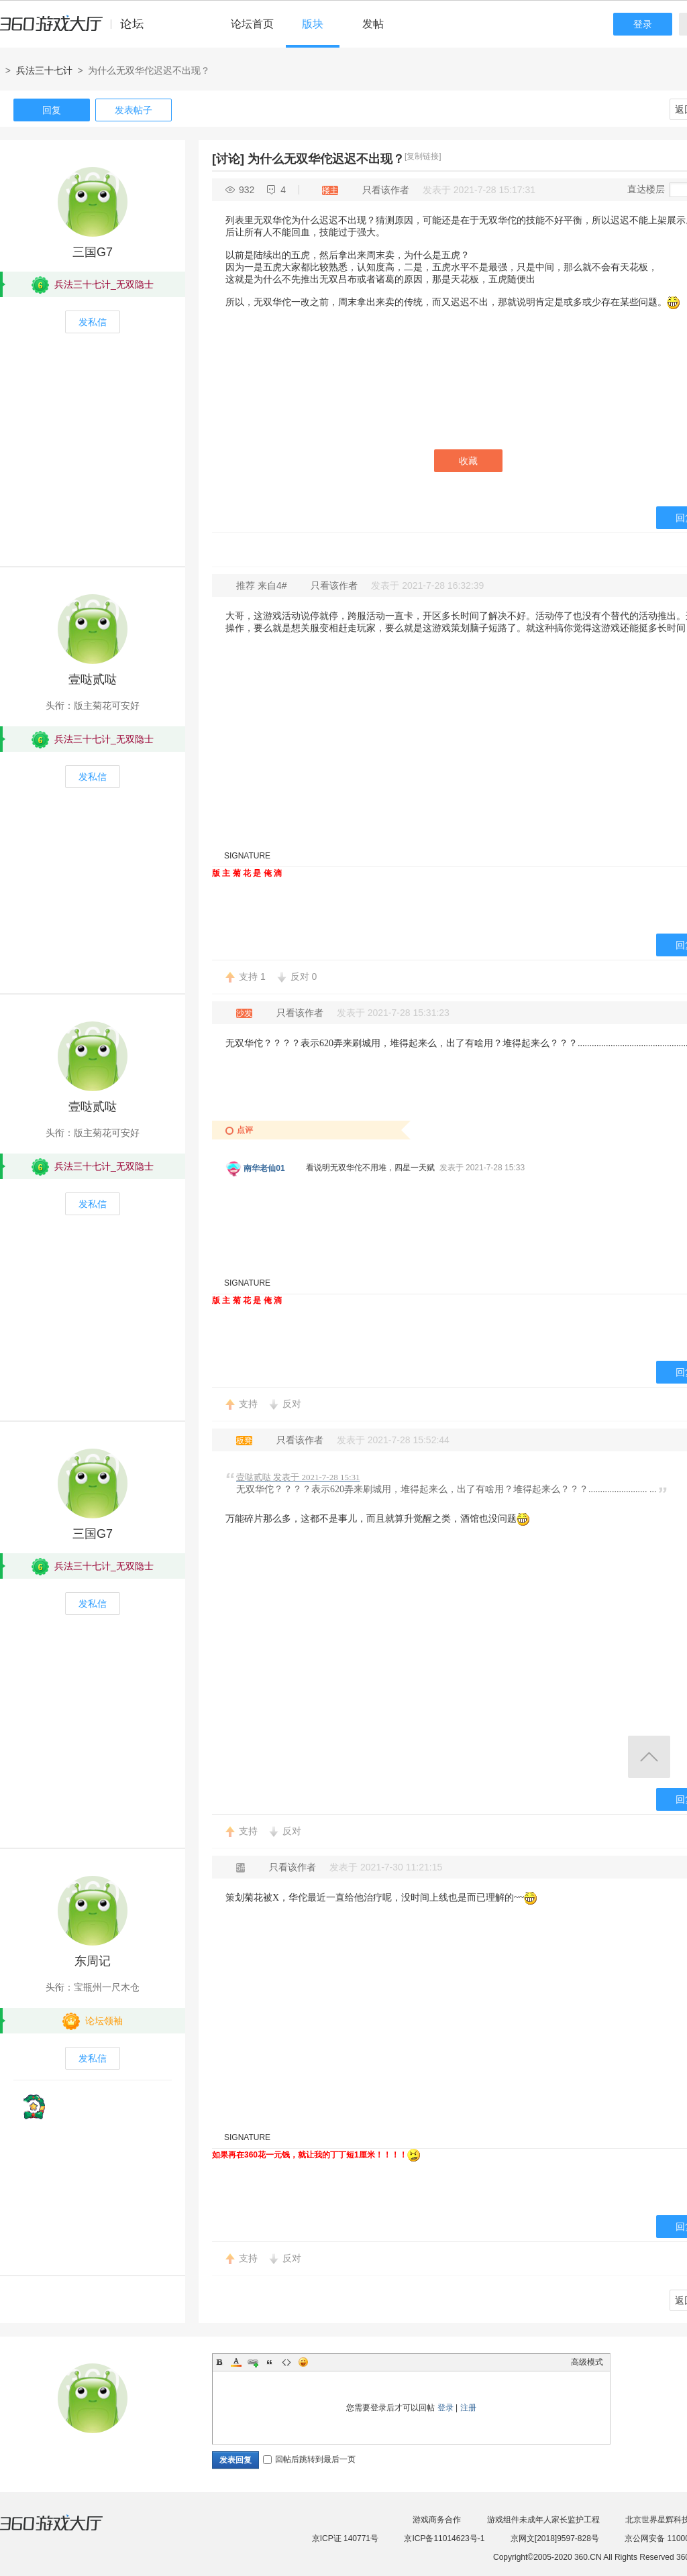 This screenshot has height=2576, width=687. I want to click on [复制链接], so click(423, 156).